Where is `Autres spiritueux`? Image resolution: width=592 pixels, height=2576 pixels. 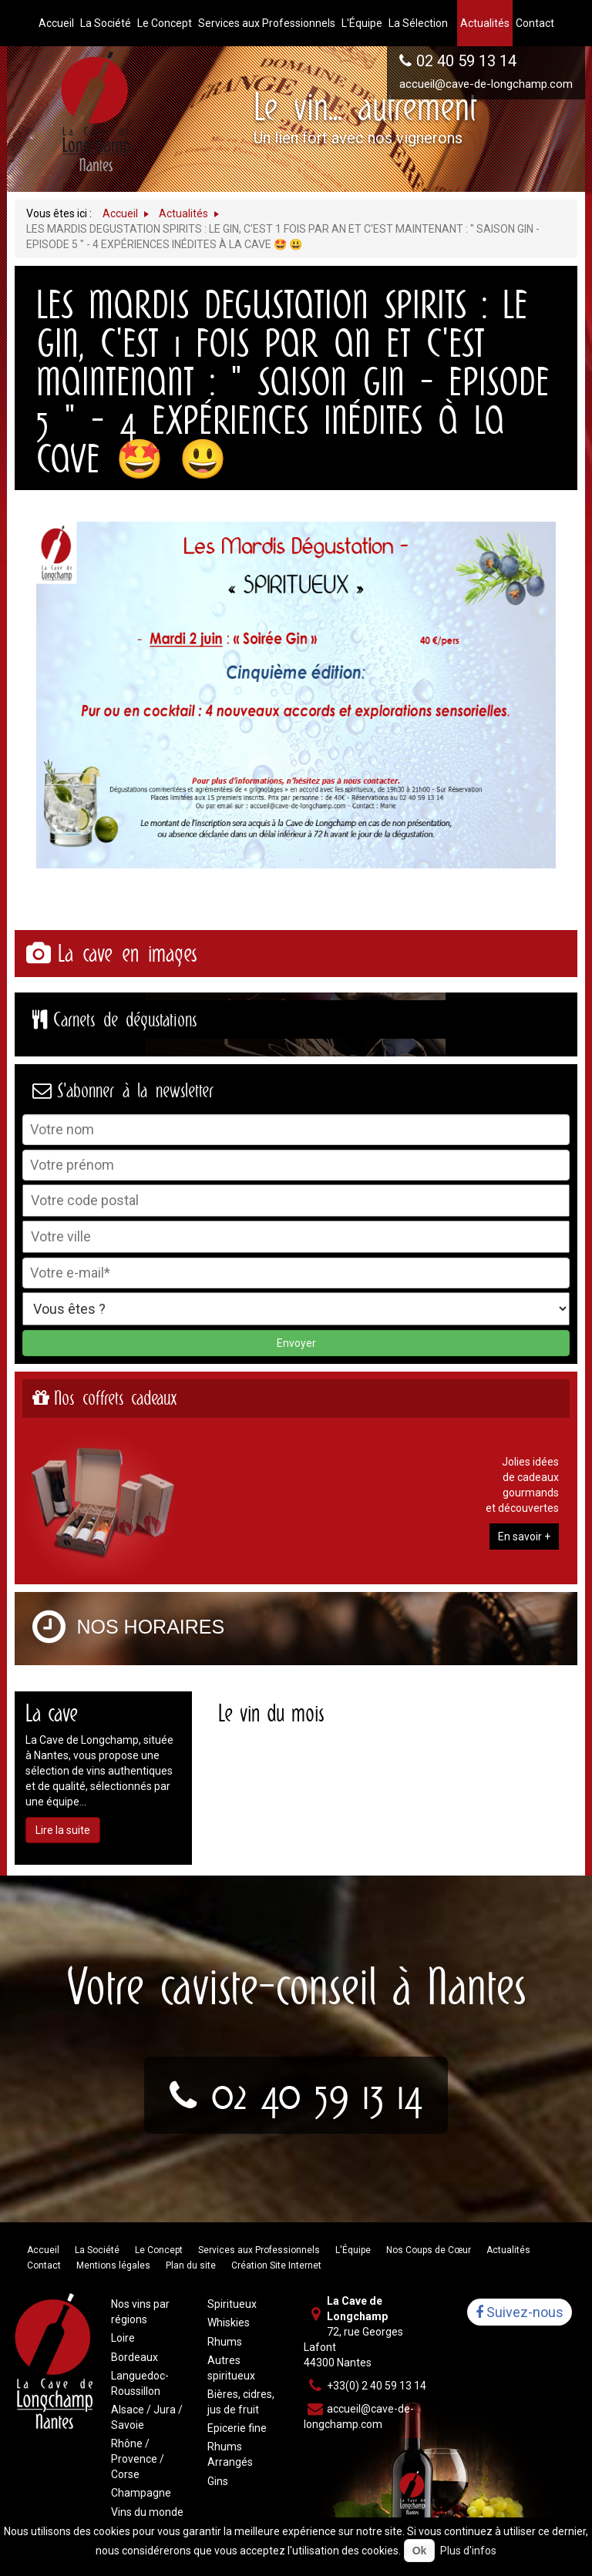
Autres spiritueux is located at coordinates (231, 2368).